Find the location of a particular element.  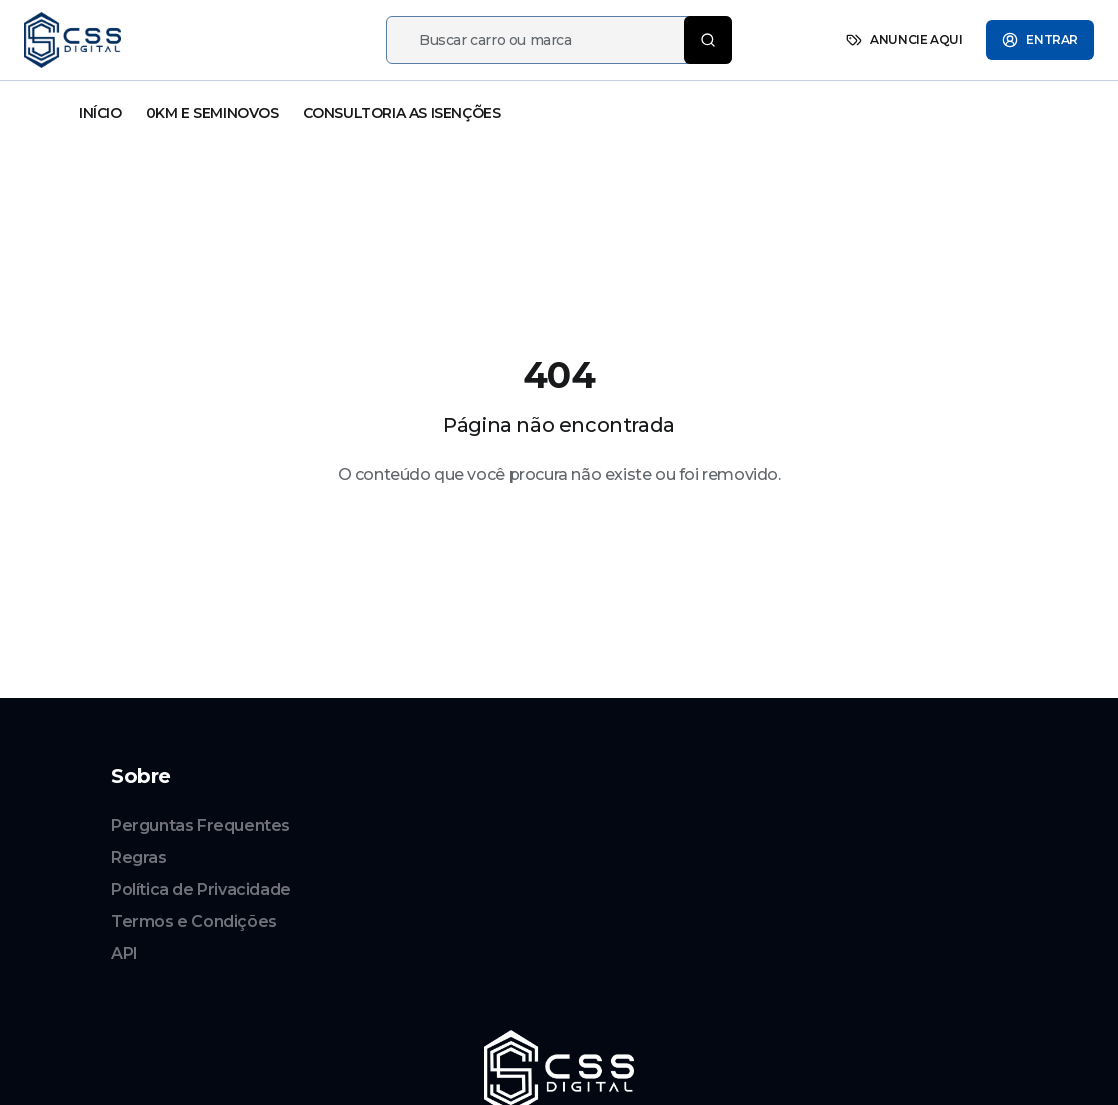

API is located at coordinates (124, 953).